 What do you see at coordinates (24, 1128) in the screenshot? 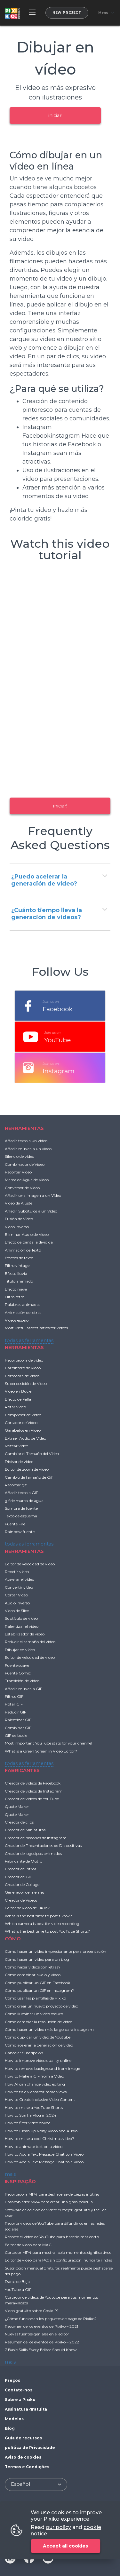
I see `HERRAMIENTAS` at bounding box center [24, 1128].